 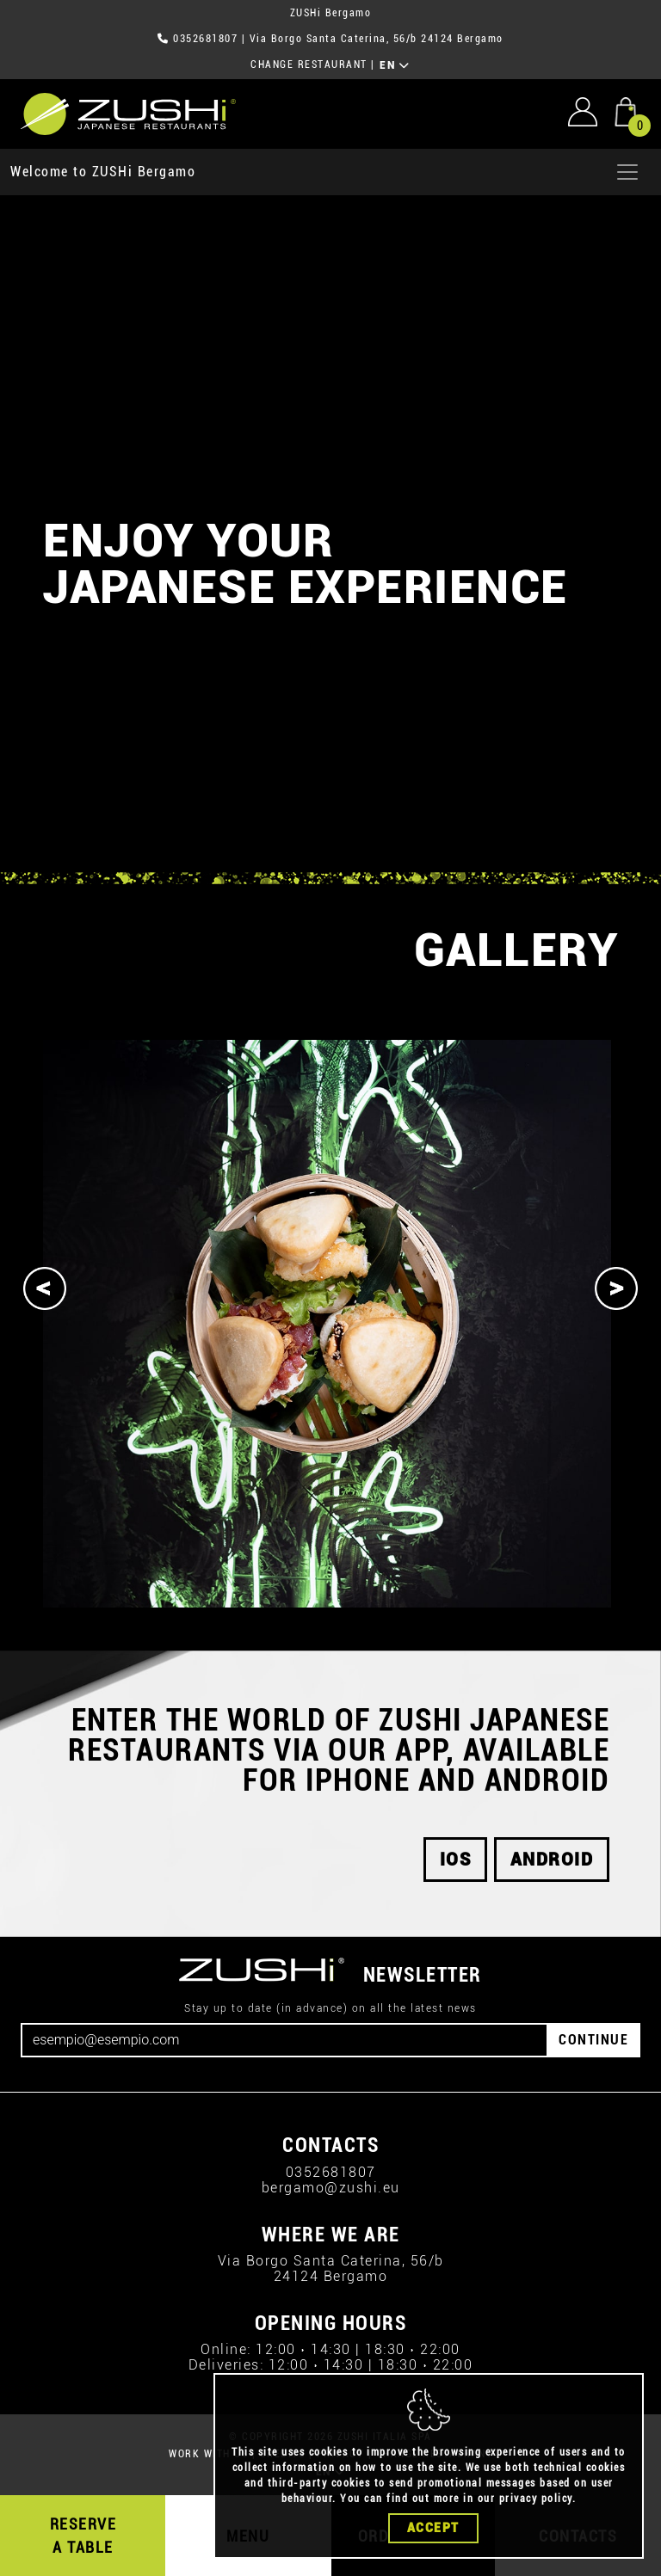 I want to click on privacy policy, so click(x=535, y=2499).